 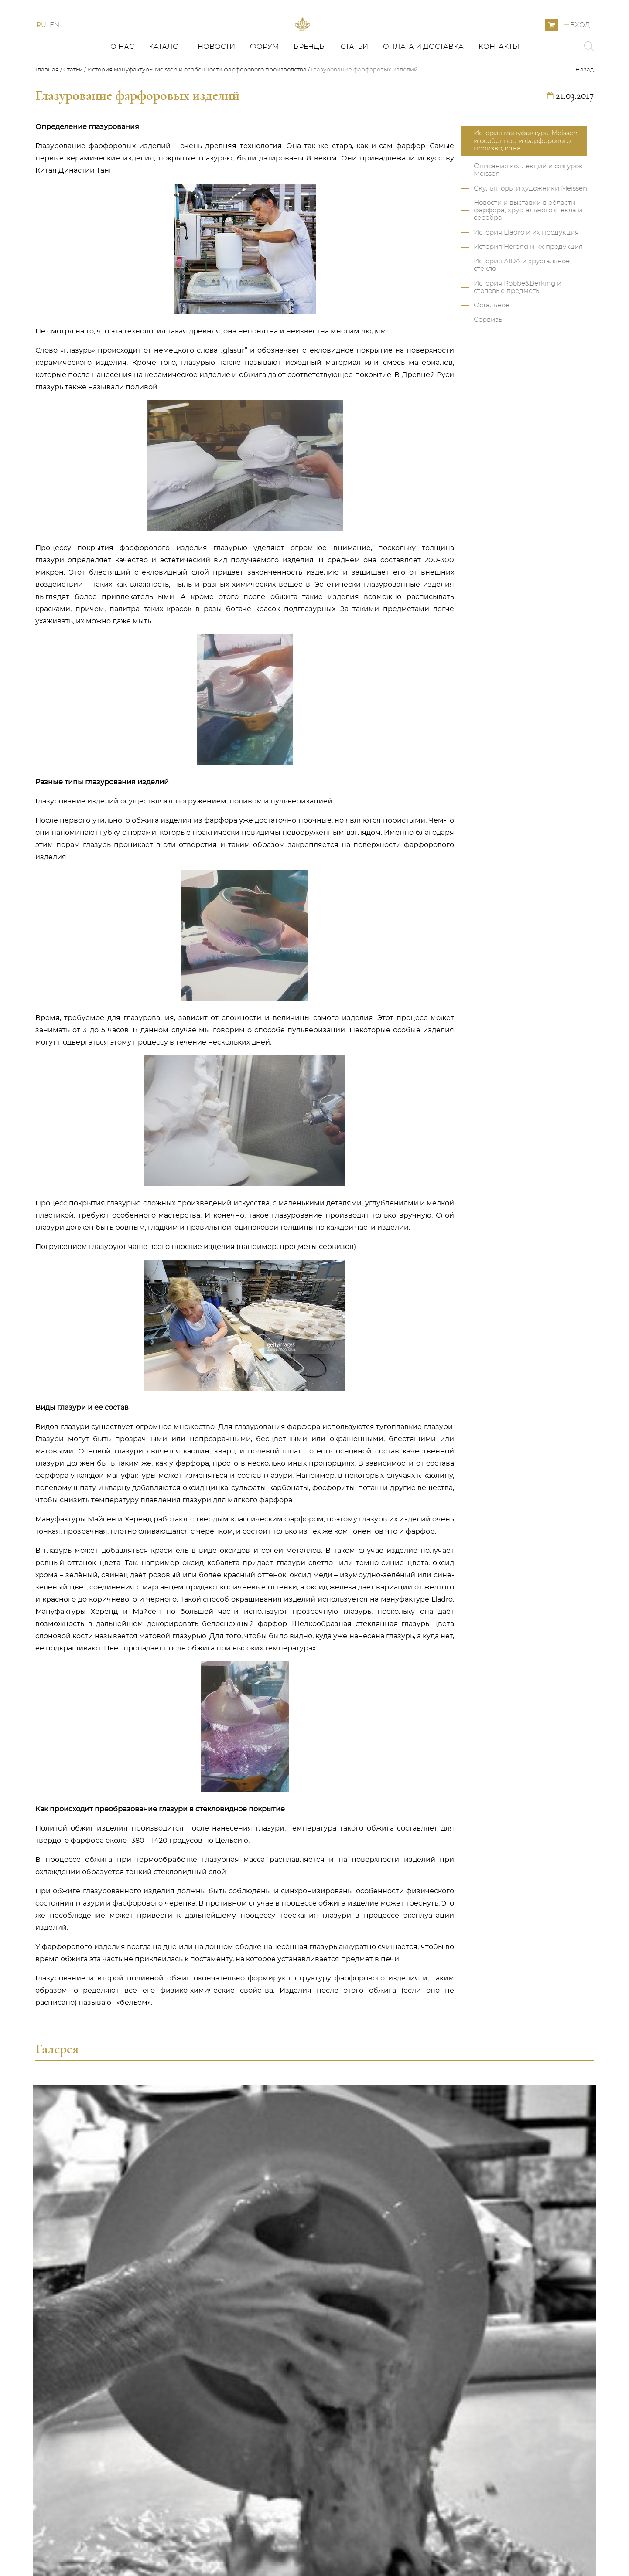 I want to click on ARS&Co s.r.o. Zahradní 616/1 360 01 Karlovy Vary, so click(x=501, y=2370).